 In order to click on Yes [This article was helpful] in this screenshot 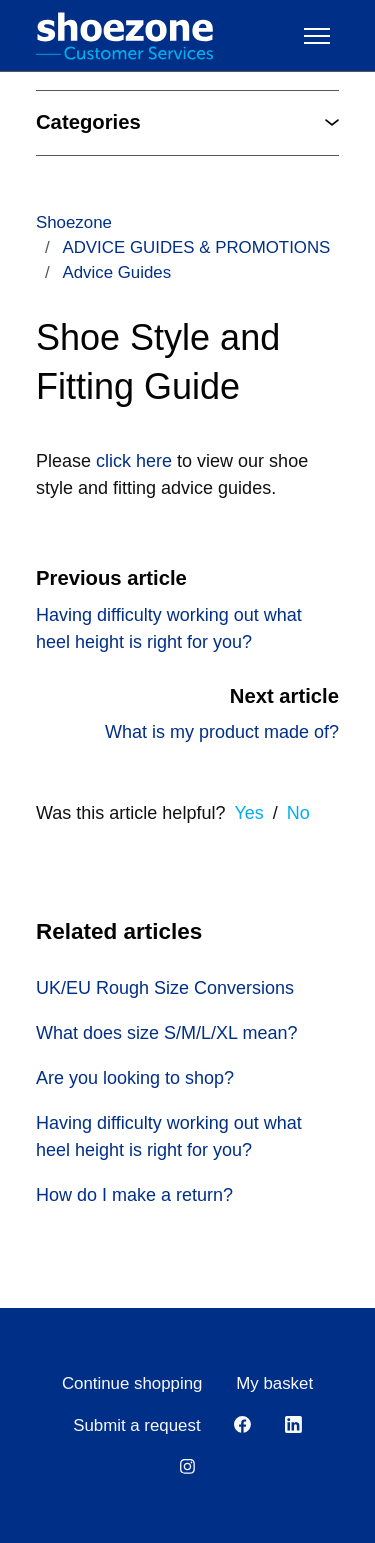, I will do `click(248, 813)`.